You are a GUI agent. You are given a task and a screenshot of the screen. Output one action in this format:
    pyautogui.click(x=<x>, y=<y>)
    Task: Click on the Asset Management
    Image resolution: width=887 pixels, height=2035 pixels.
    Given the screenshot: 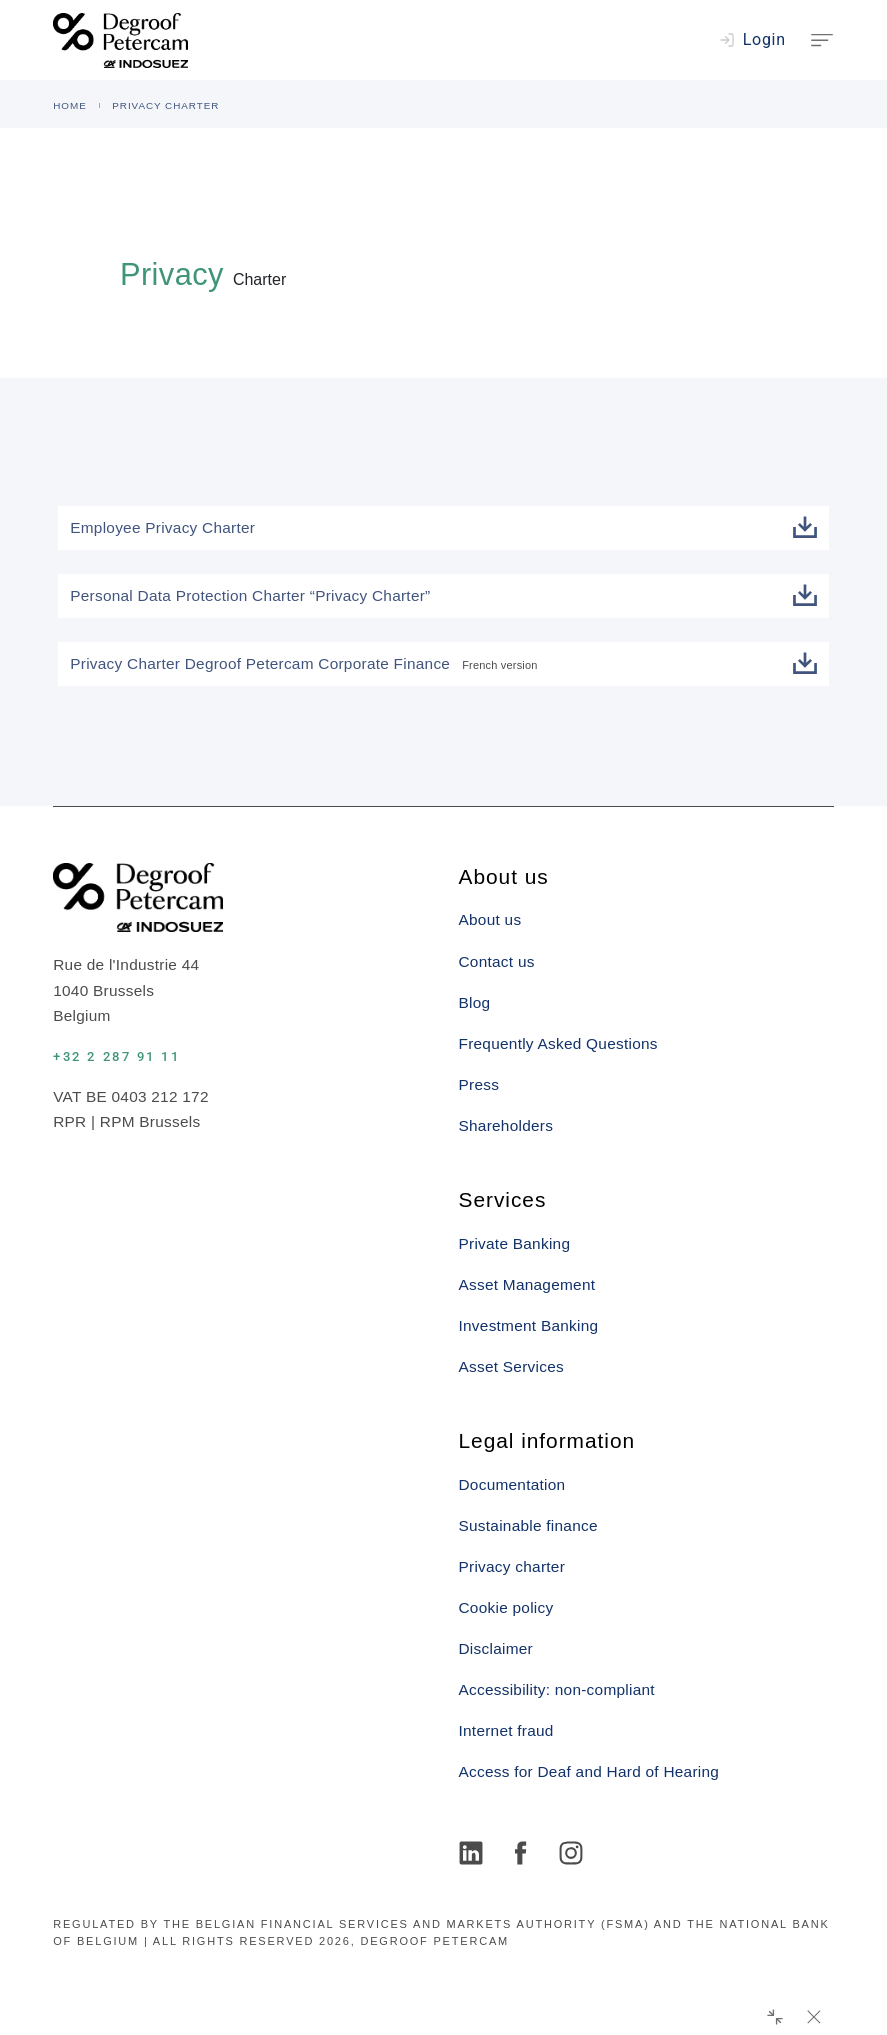 What is the action you would take?
    pyautogui.click(x=527, y=1284)
    